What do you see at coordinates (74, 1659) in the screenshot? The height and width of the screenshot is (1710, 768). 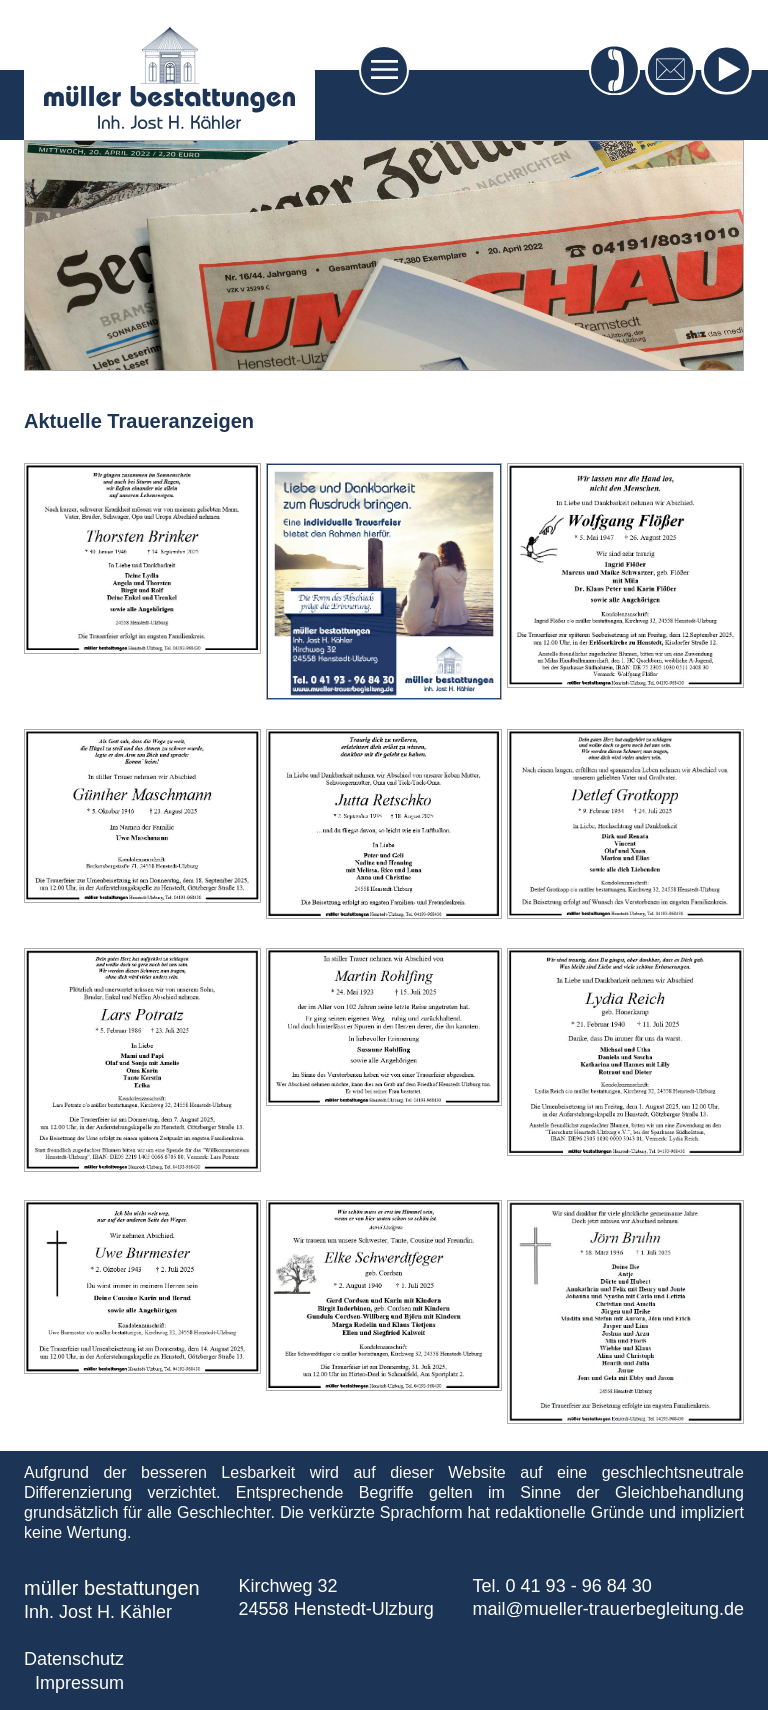 I see `Datenschutz` at bounding box center [74, 1659].